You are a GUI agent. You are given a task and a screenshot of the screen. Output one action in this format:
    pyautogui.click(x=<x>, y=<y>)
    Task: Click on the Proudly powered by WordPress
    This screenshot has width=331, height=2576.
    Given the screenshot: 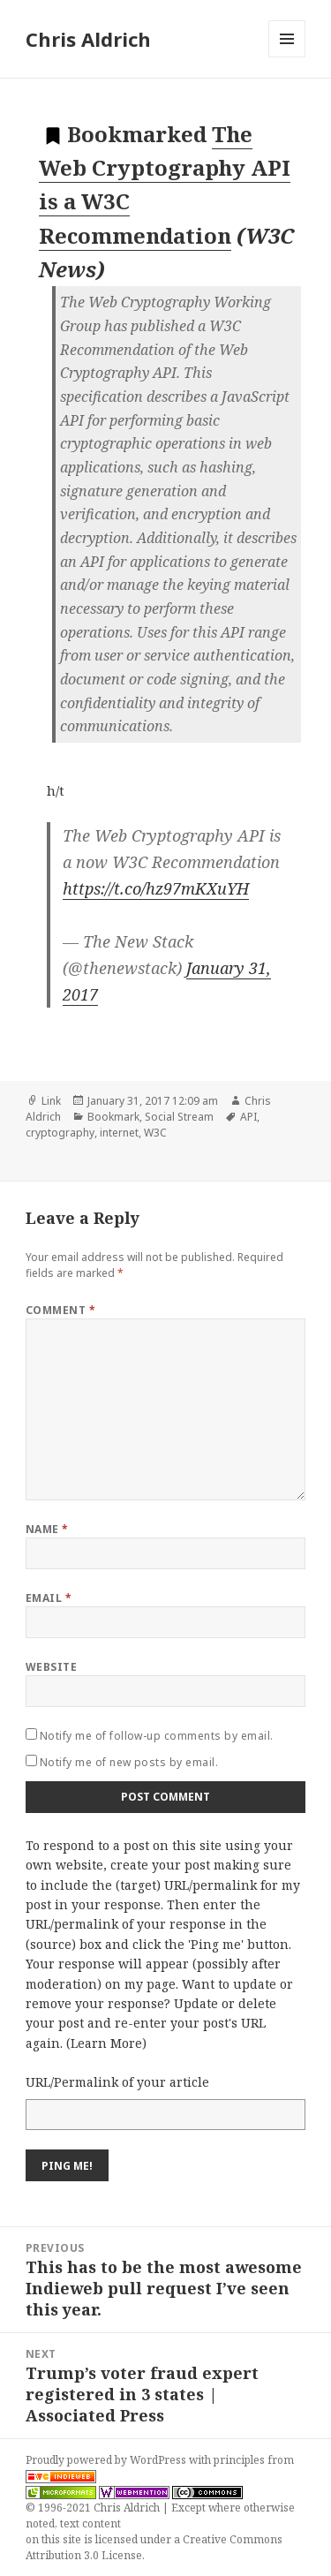 What is the action you would take?
    pyautogui.click(x=107, y=2459)
    